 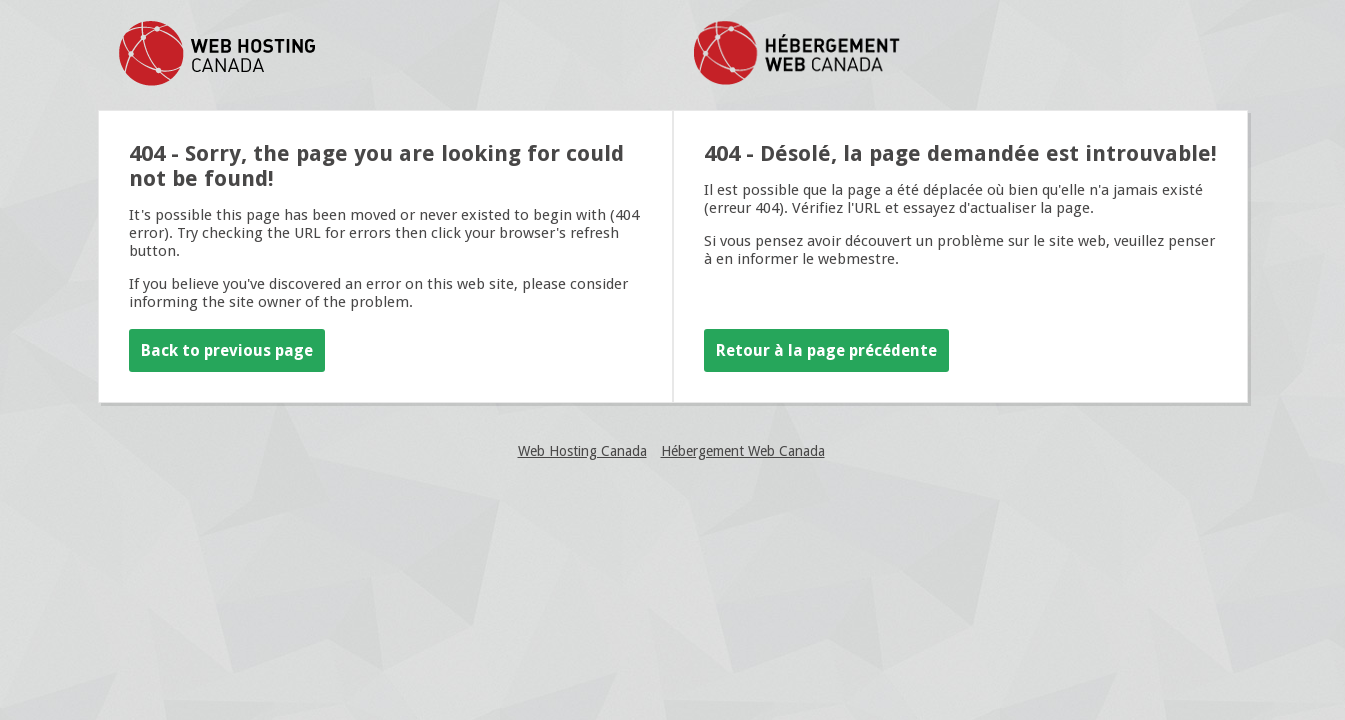 What do you see at coordinates (826, 350) in the screenshot?
I see `Retour à la page précédente` at bounding box center [826, 350].